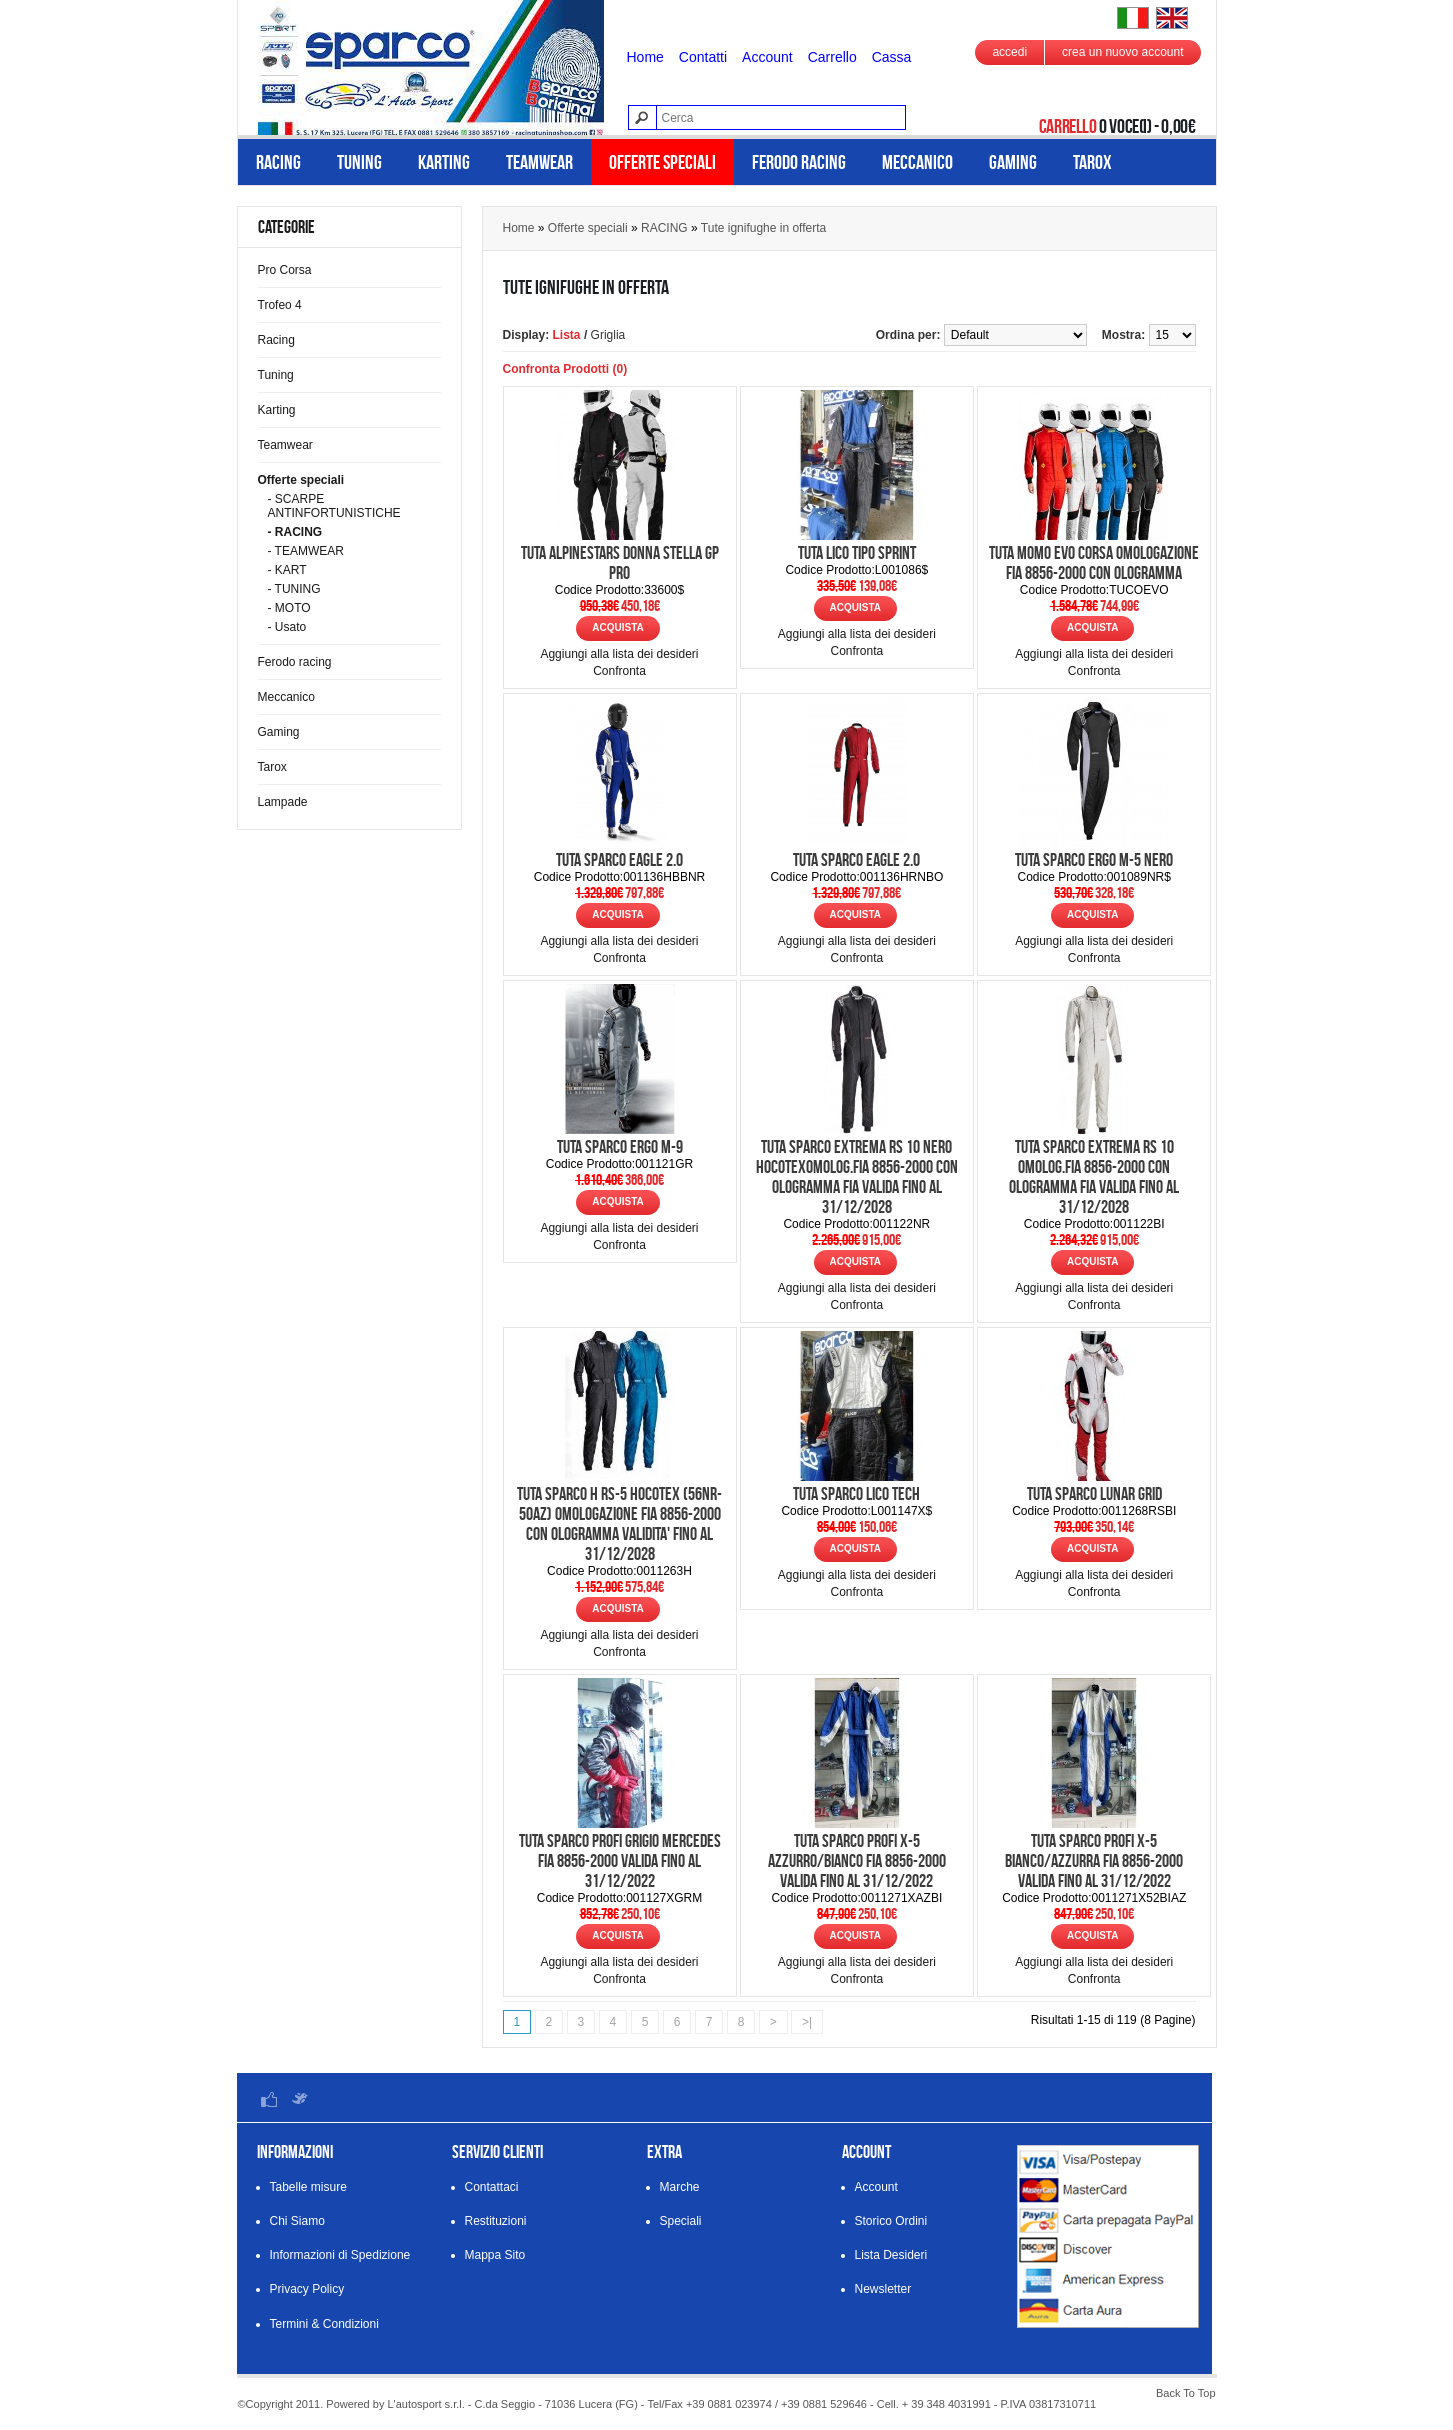 The height and width of the screenshot is (2430, 1453). I want to click on - RACING, so click(295, 532).